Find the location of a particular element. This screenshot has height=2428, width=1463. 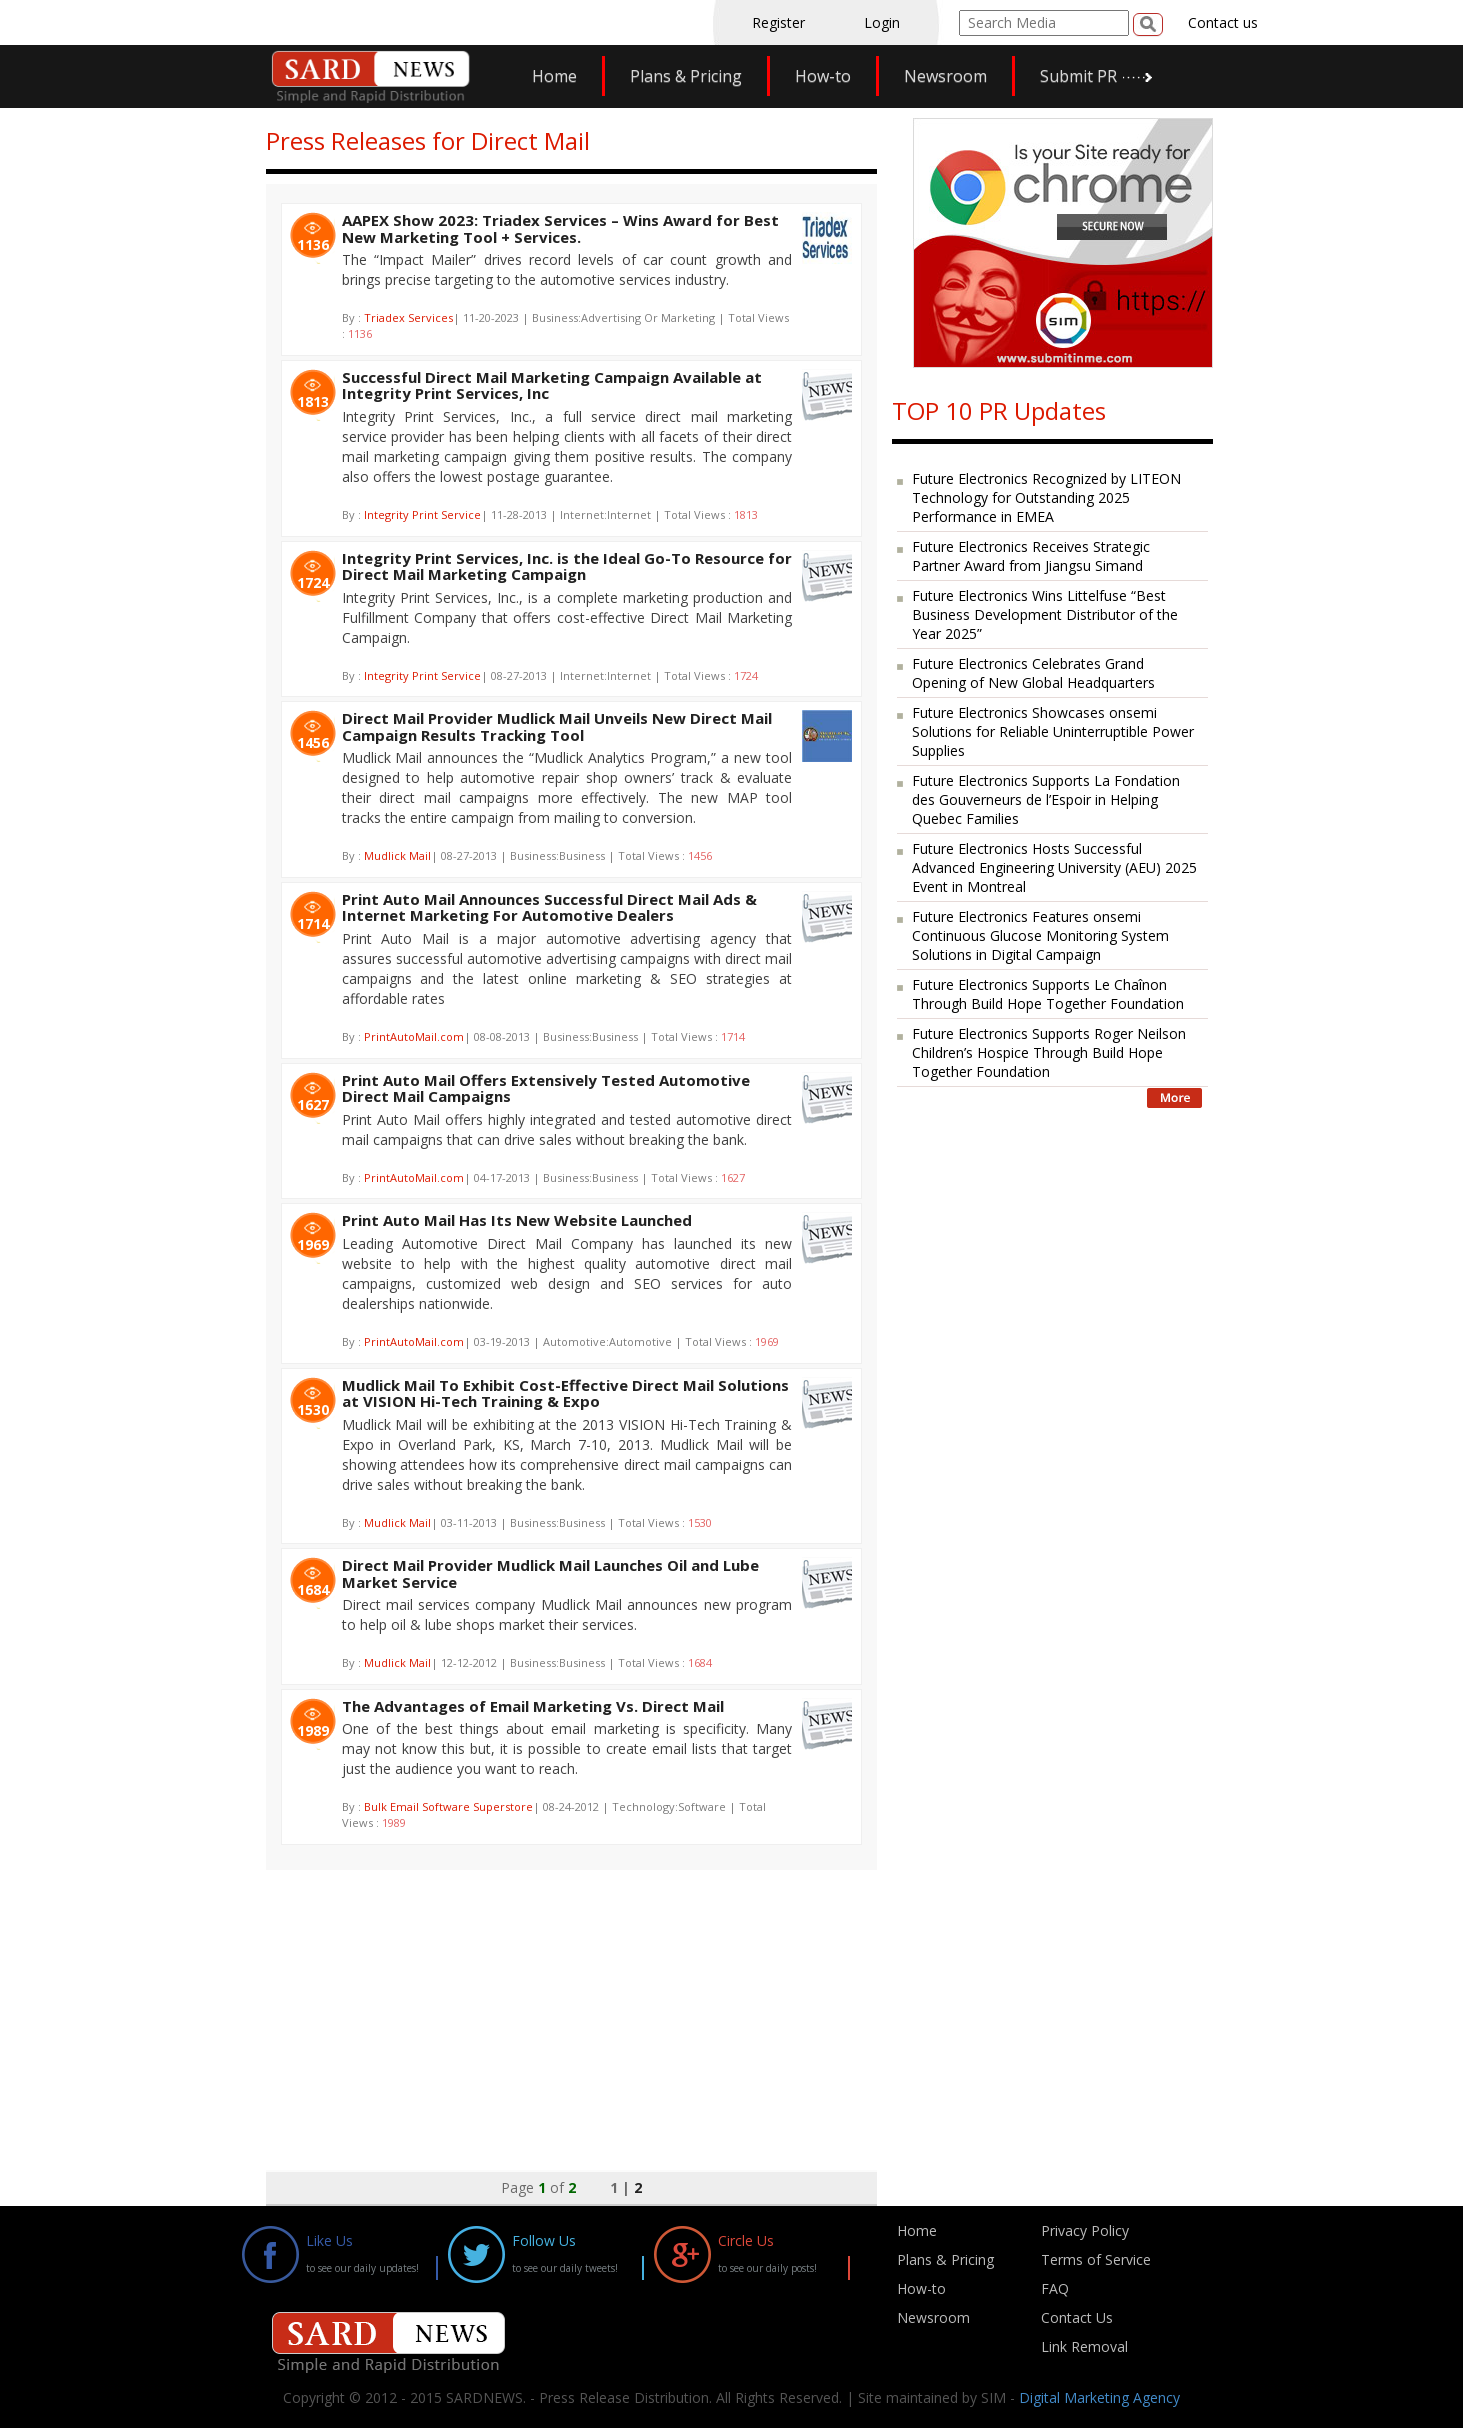

FAQ is located at coordinates (1055, 2288).